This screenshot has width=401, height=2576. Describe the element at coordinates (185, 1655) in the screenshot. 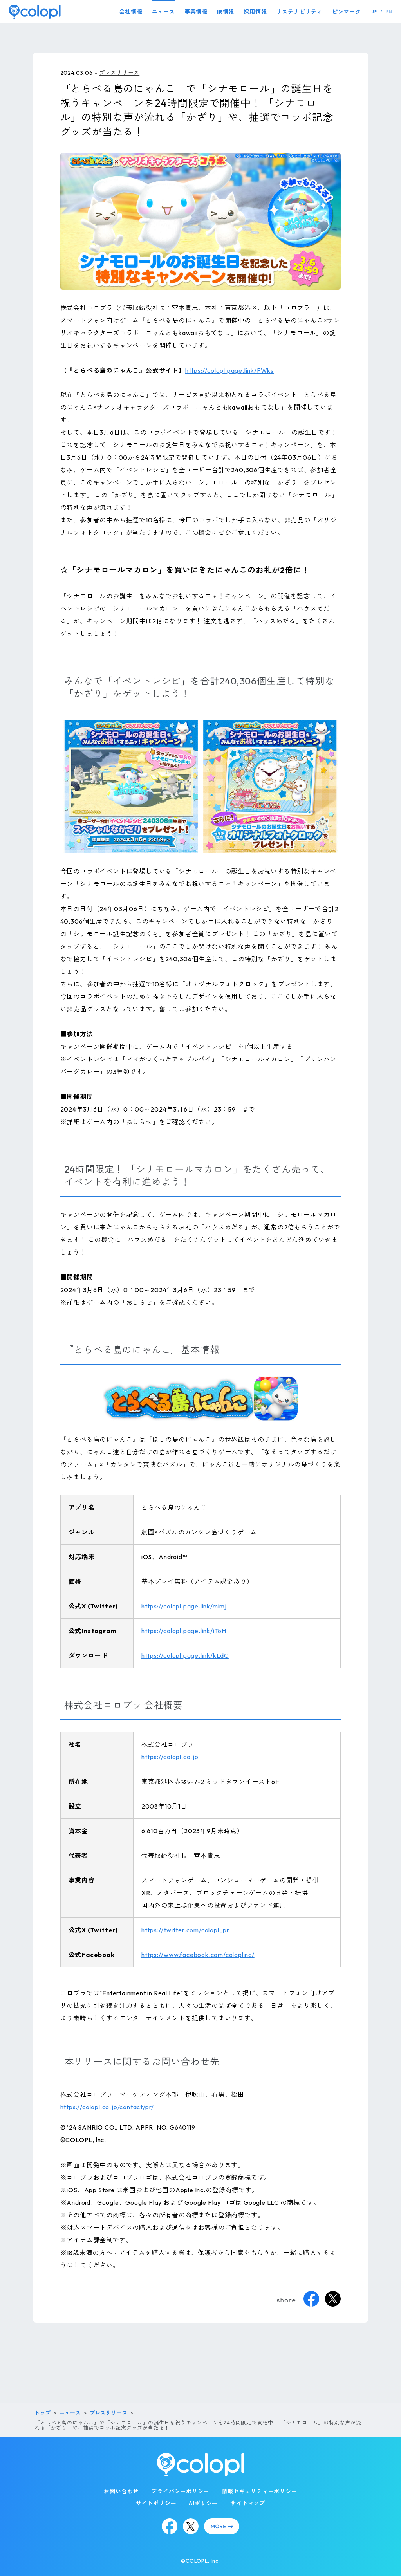

I see `https://colopl.page.link/kLdC` at that location.